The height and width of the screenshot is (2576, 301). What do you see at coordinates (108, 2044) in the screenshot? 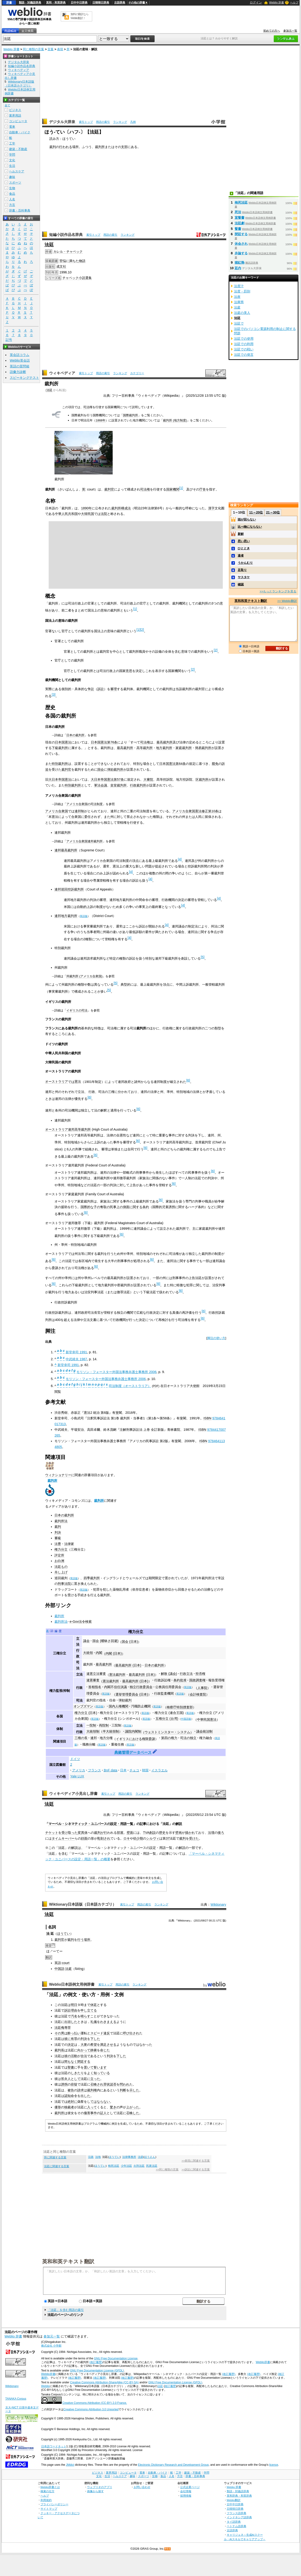
I see `満足させる` at bounding box center [108, 2044].